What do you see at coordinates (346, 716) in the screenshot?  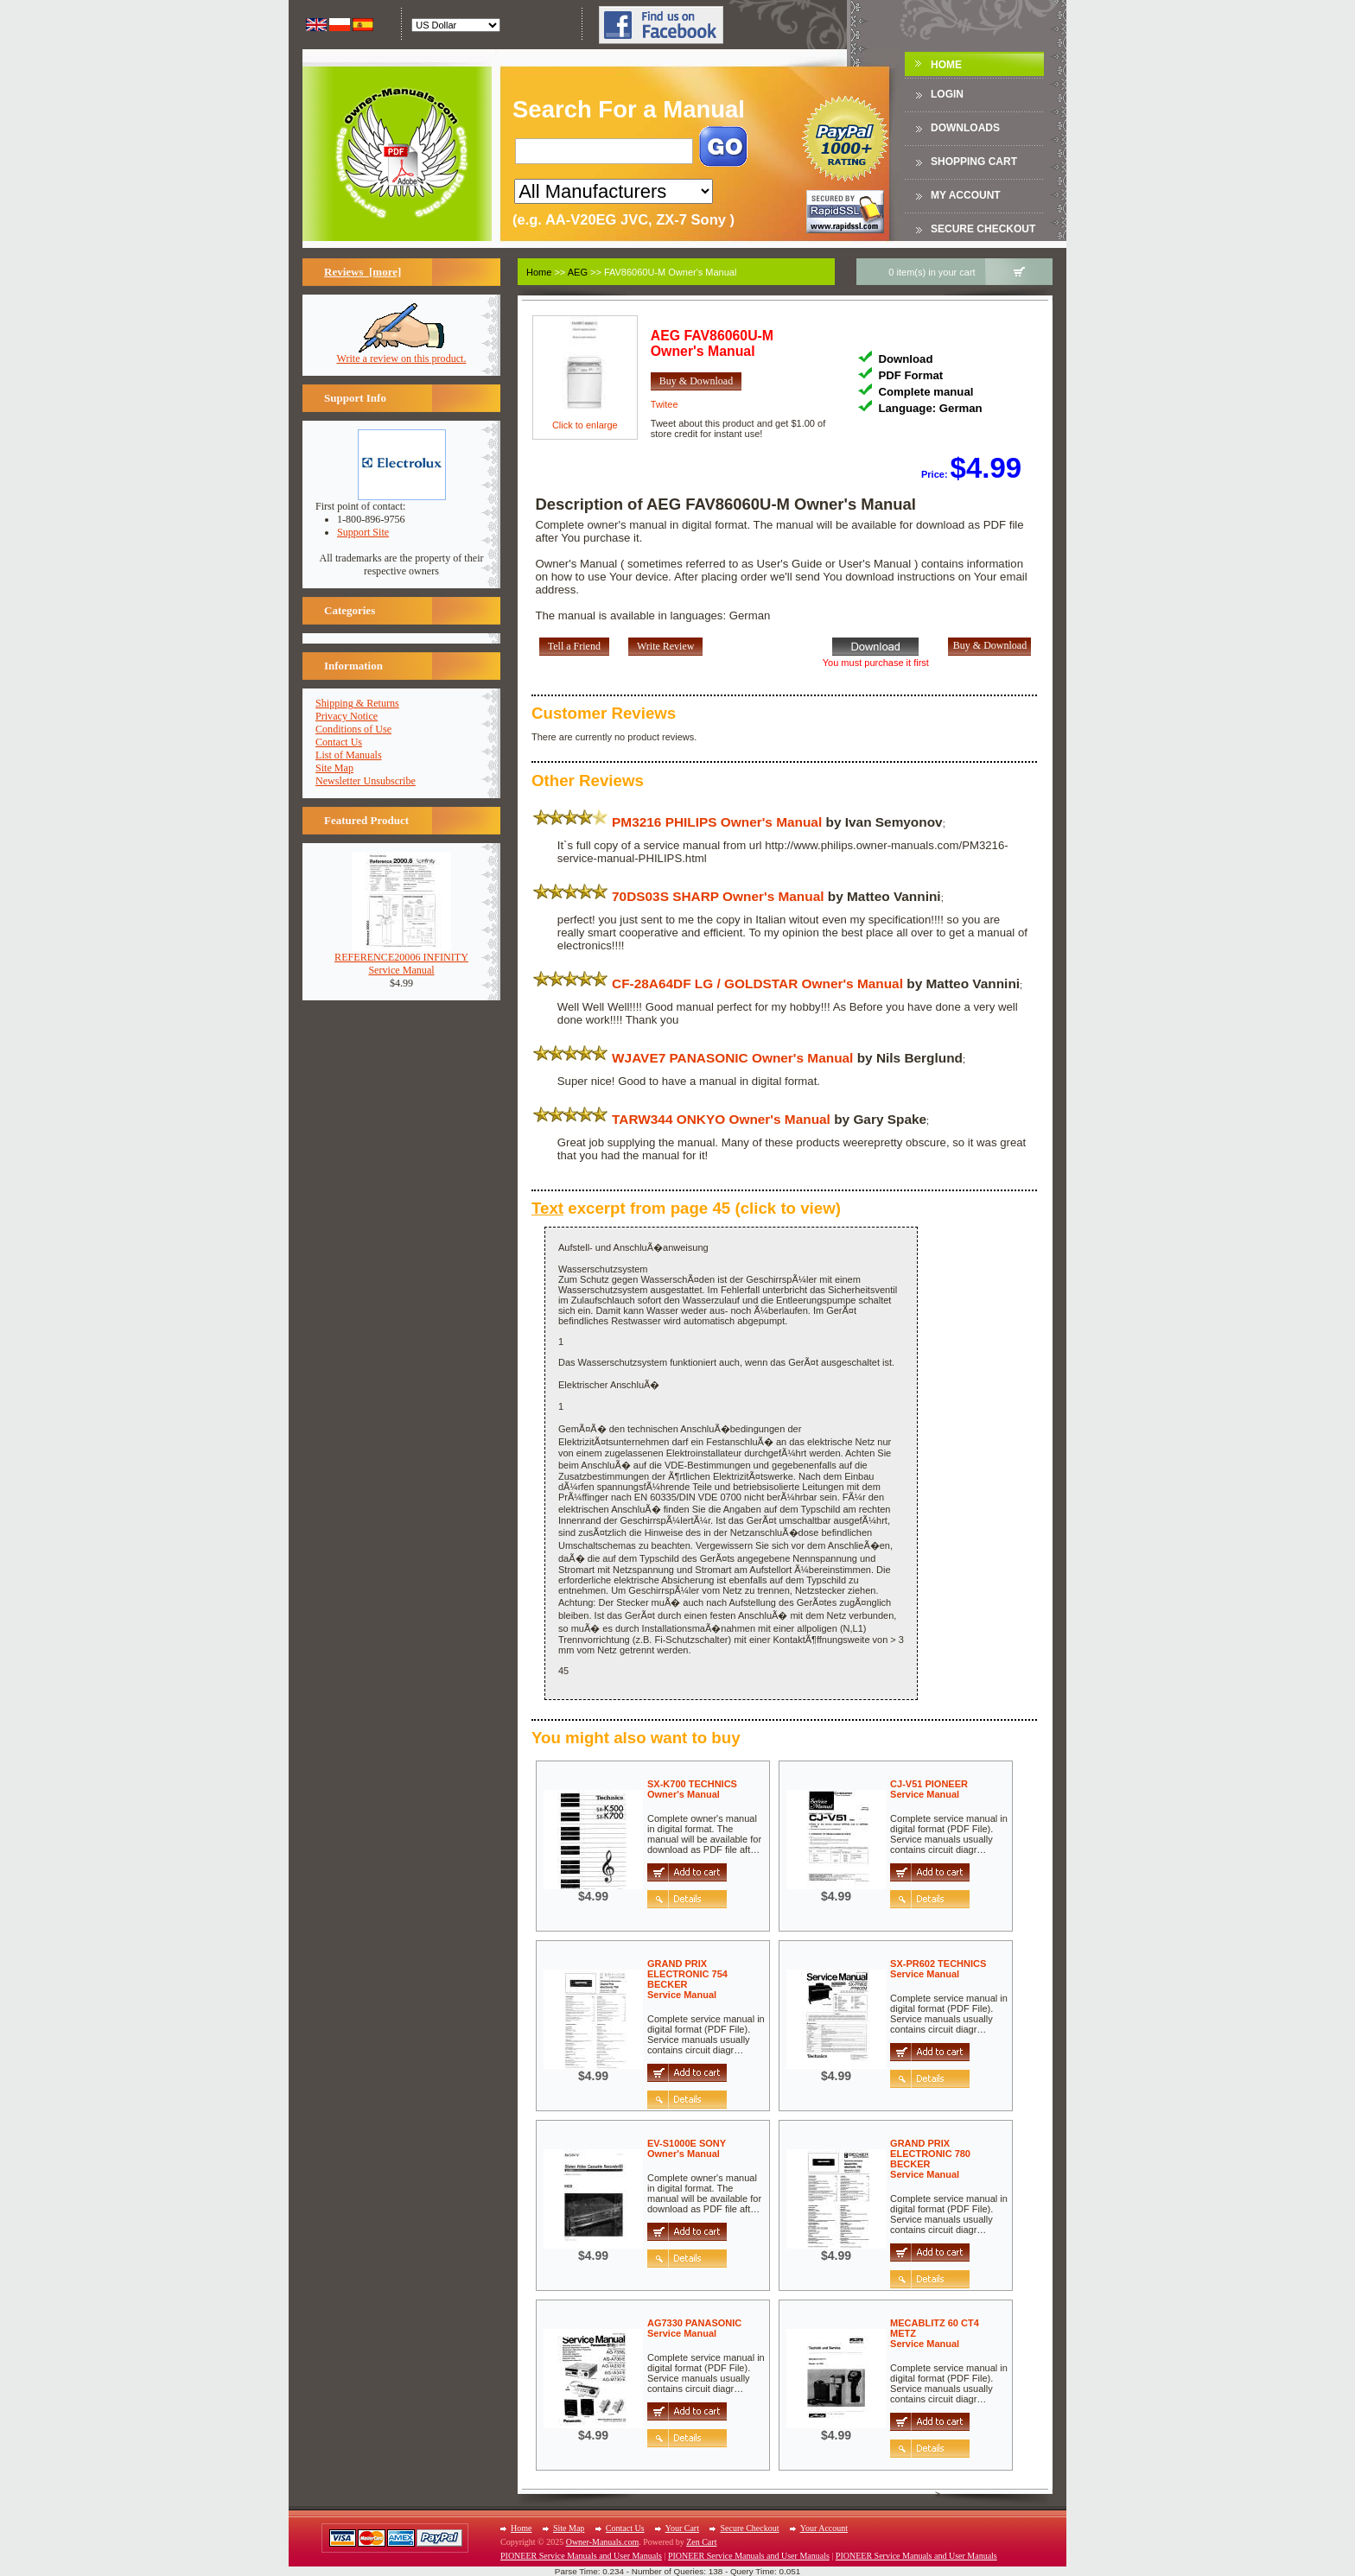 I see `Privacy Notice` at bounding box center [346, 716].